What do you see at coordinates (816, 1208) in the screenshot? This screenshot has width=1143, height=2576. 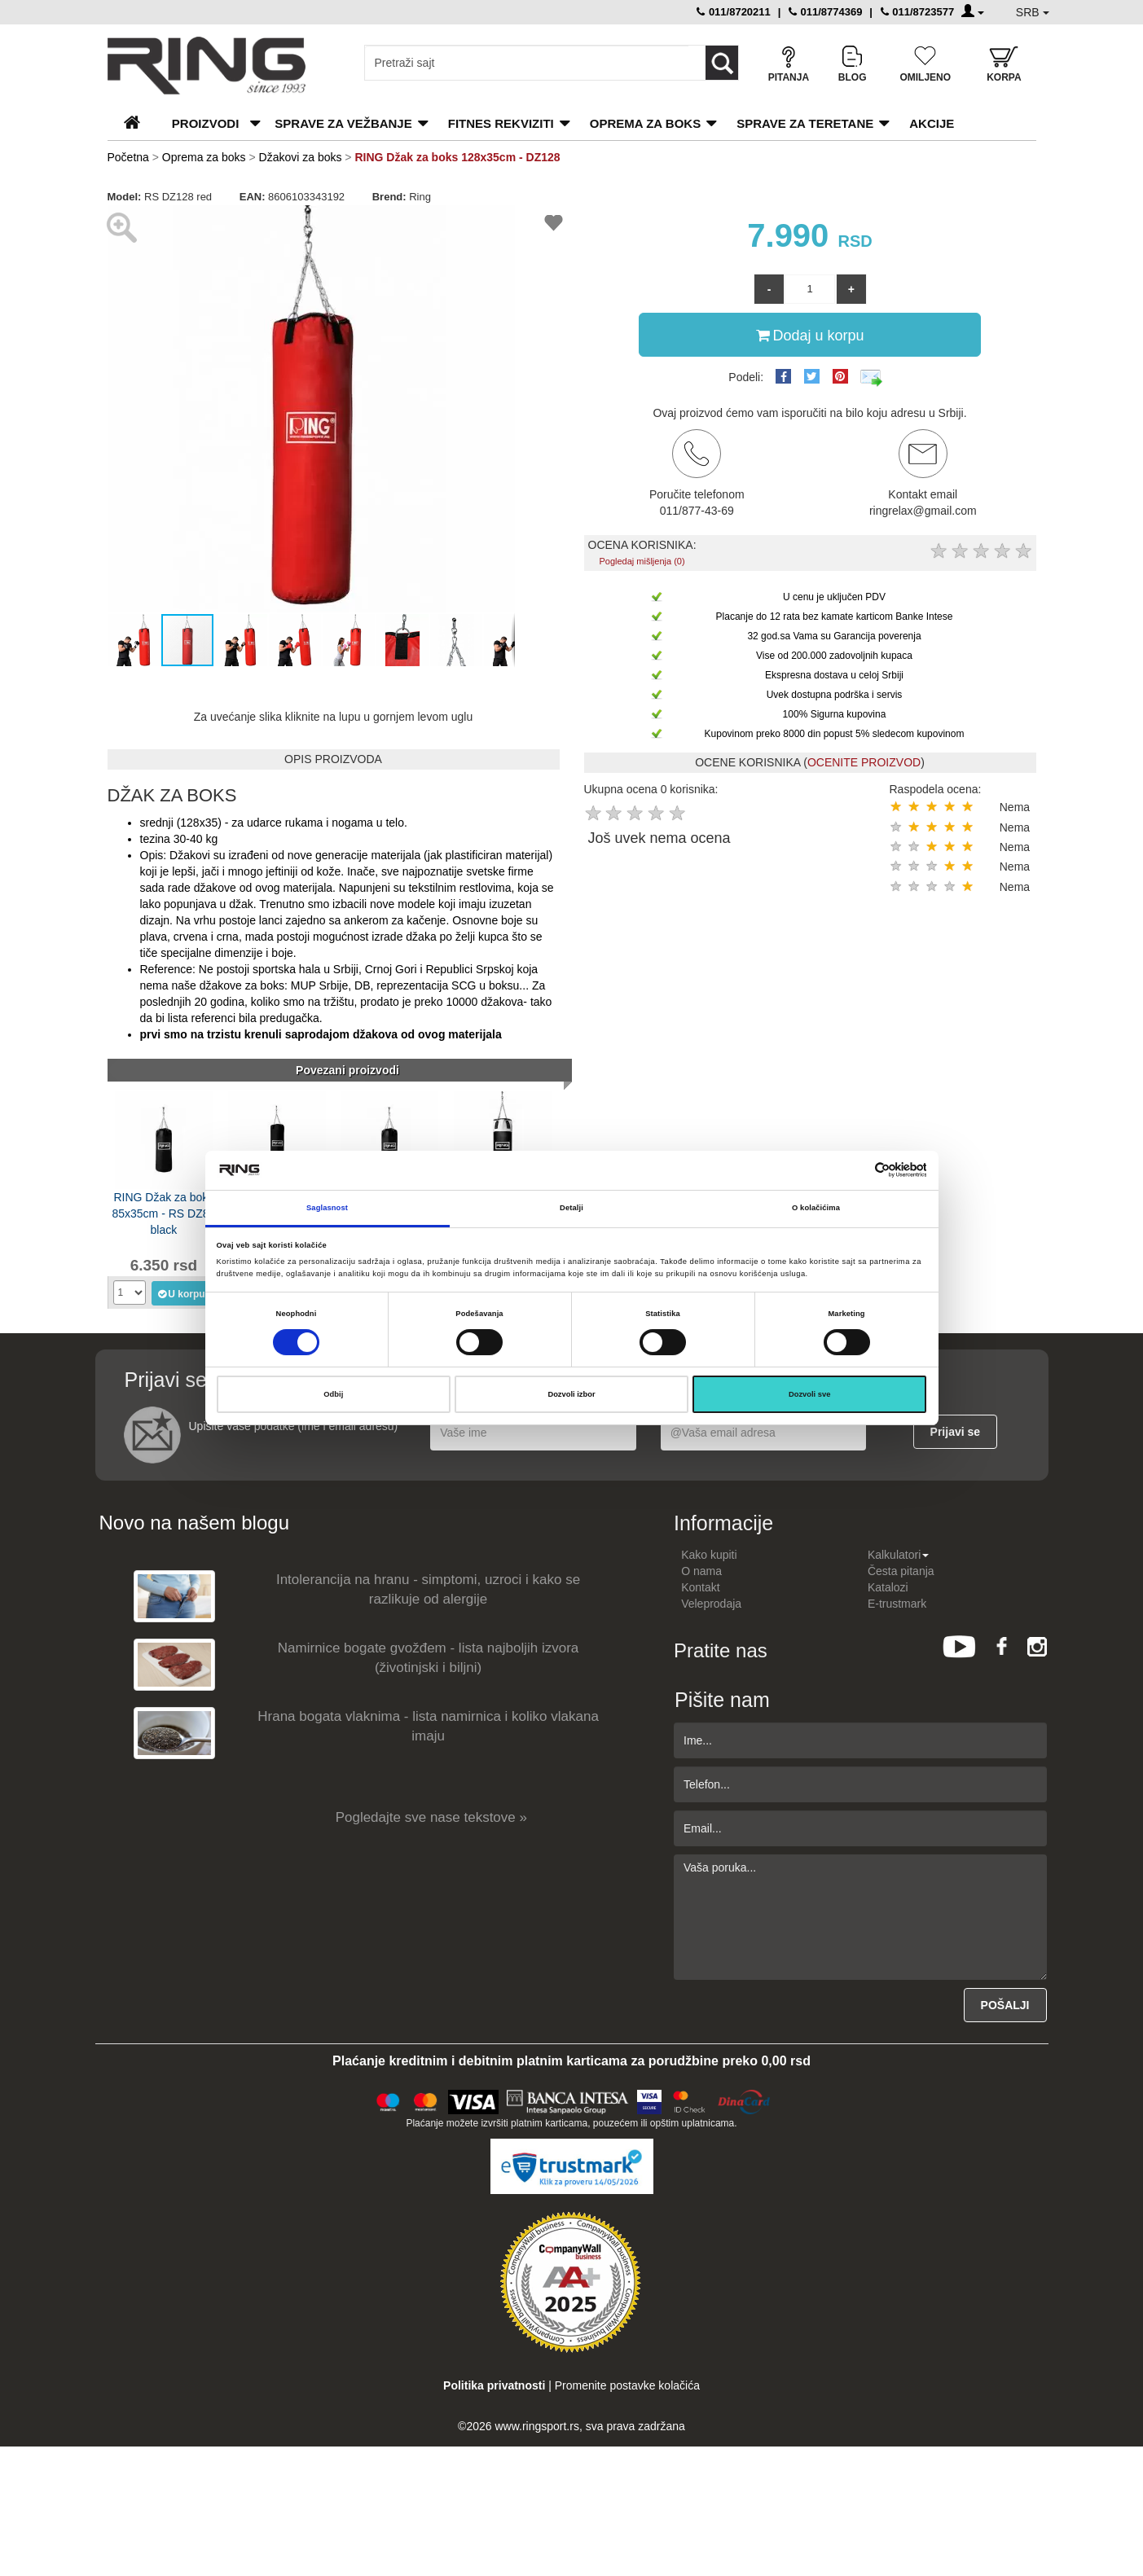 I see `O kolačićima [tab]` at bounding box center [816, 1208].